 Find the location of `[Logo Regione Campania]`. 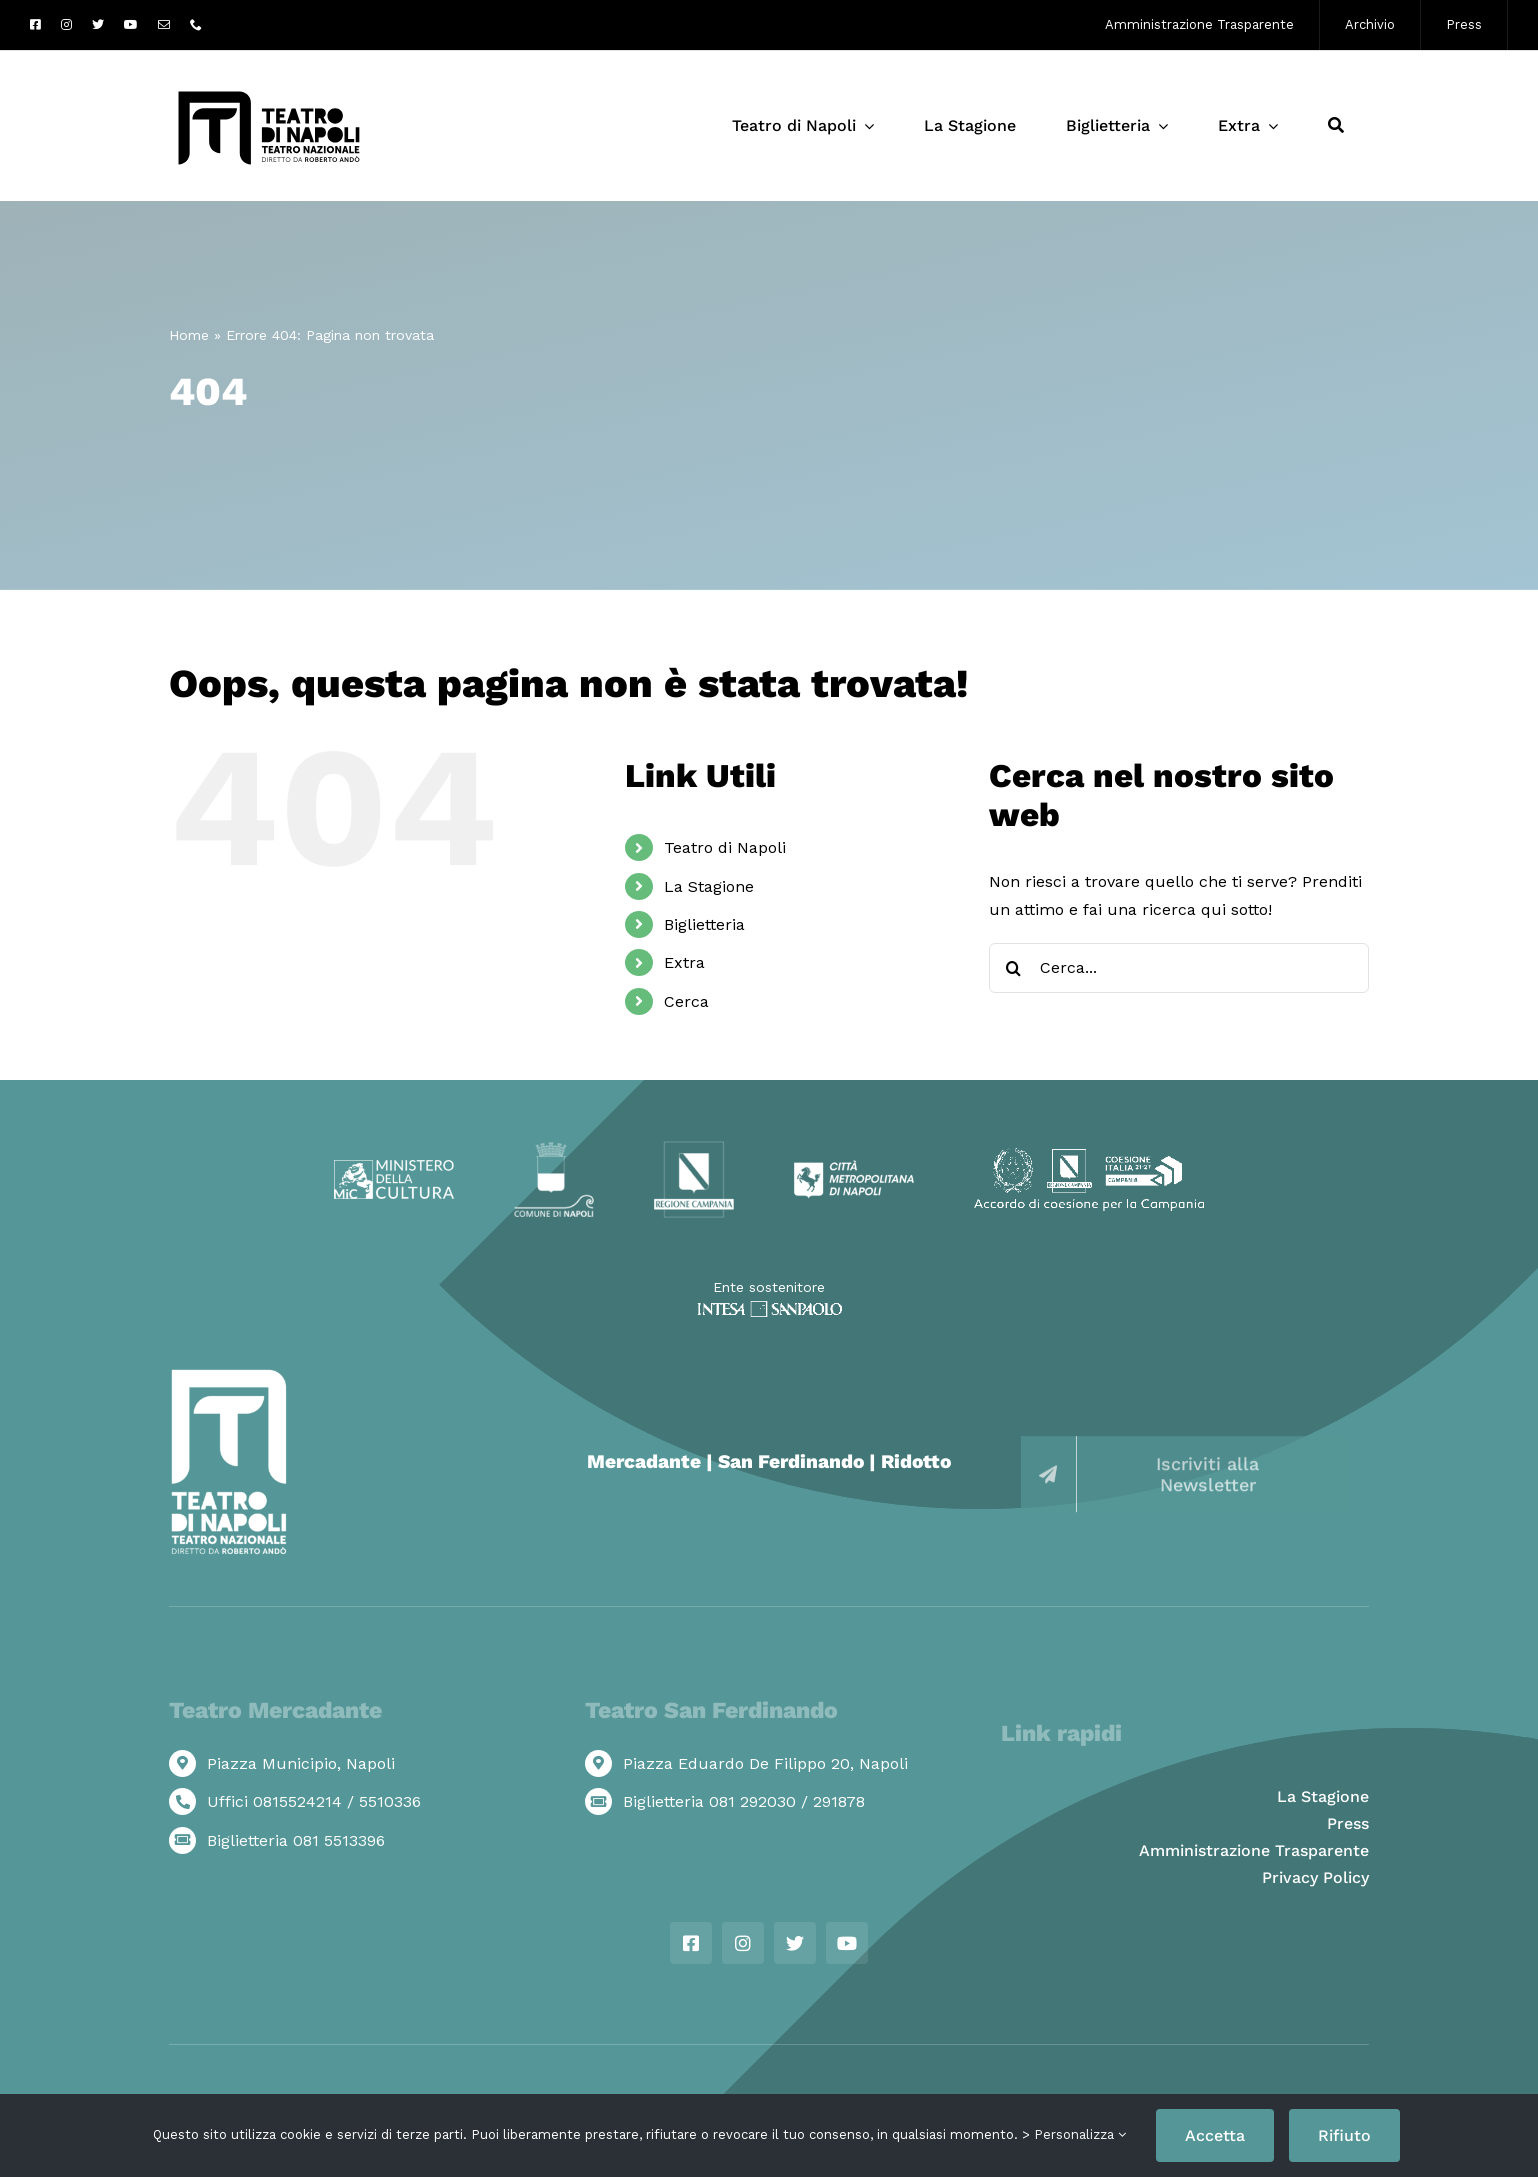

[Logo Regione Campania] is located at coordinates (694, 1147).